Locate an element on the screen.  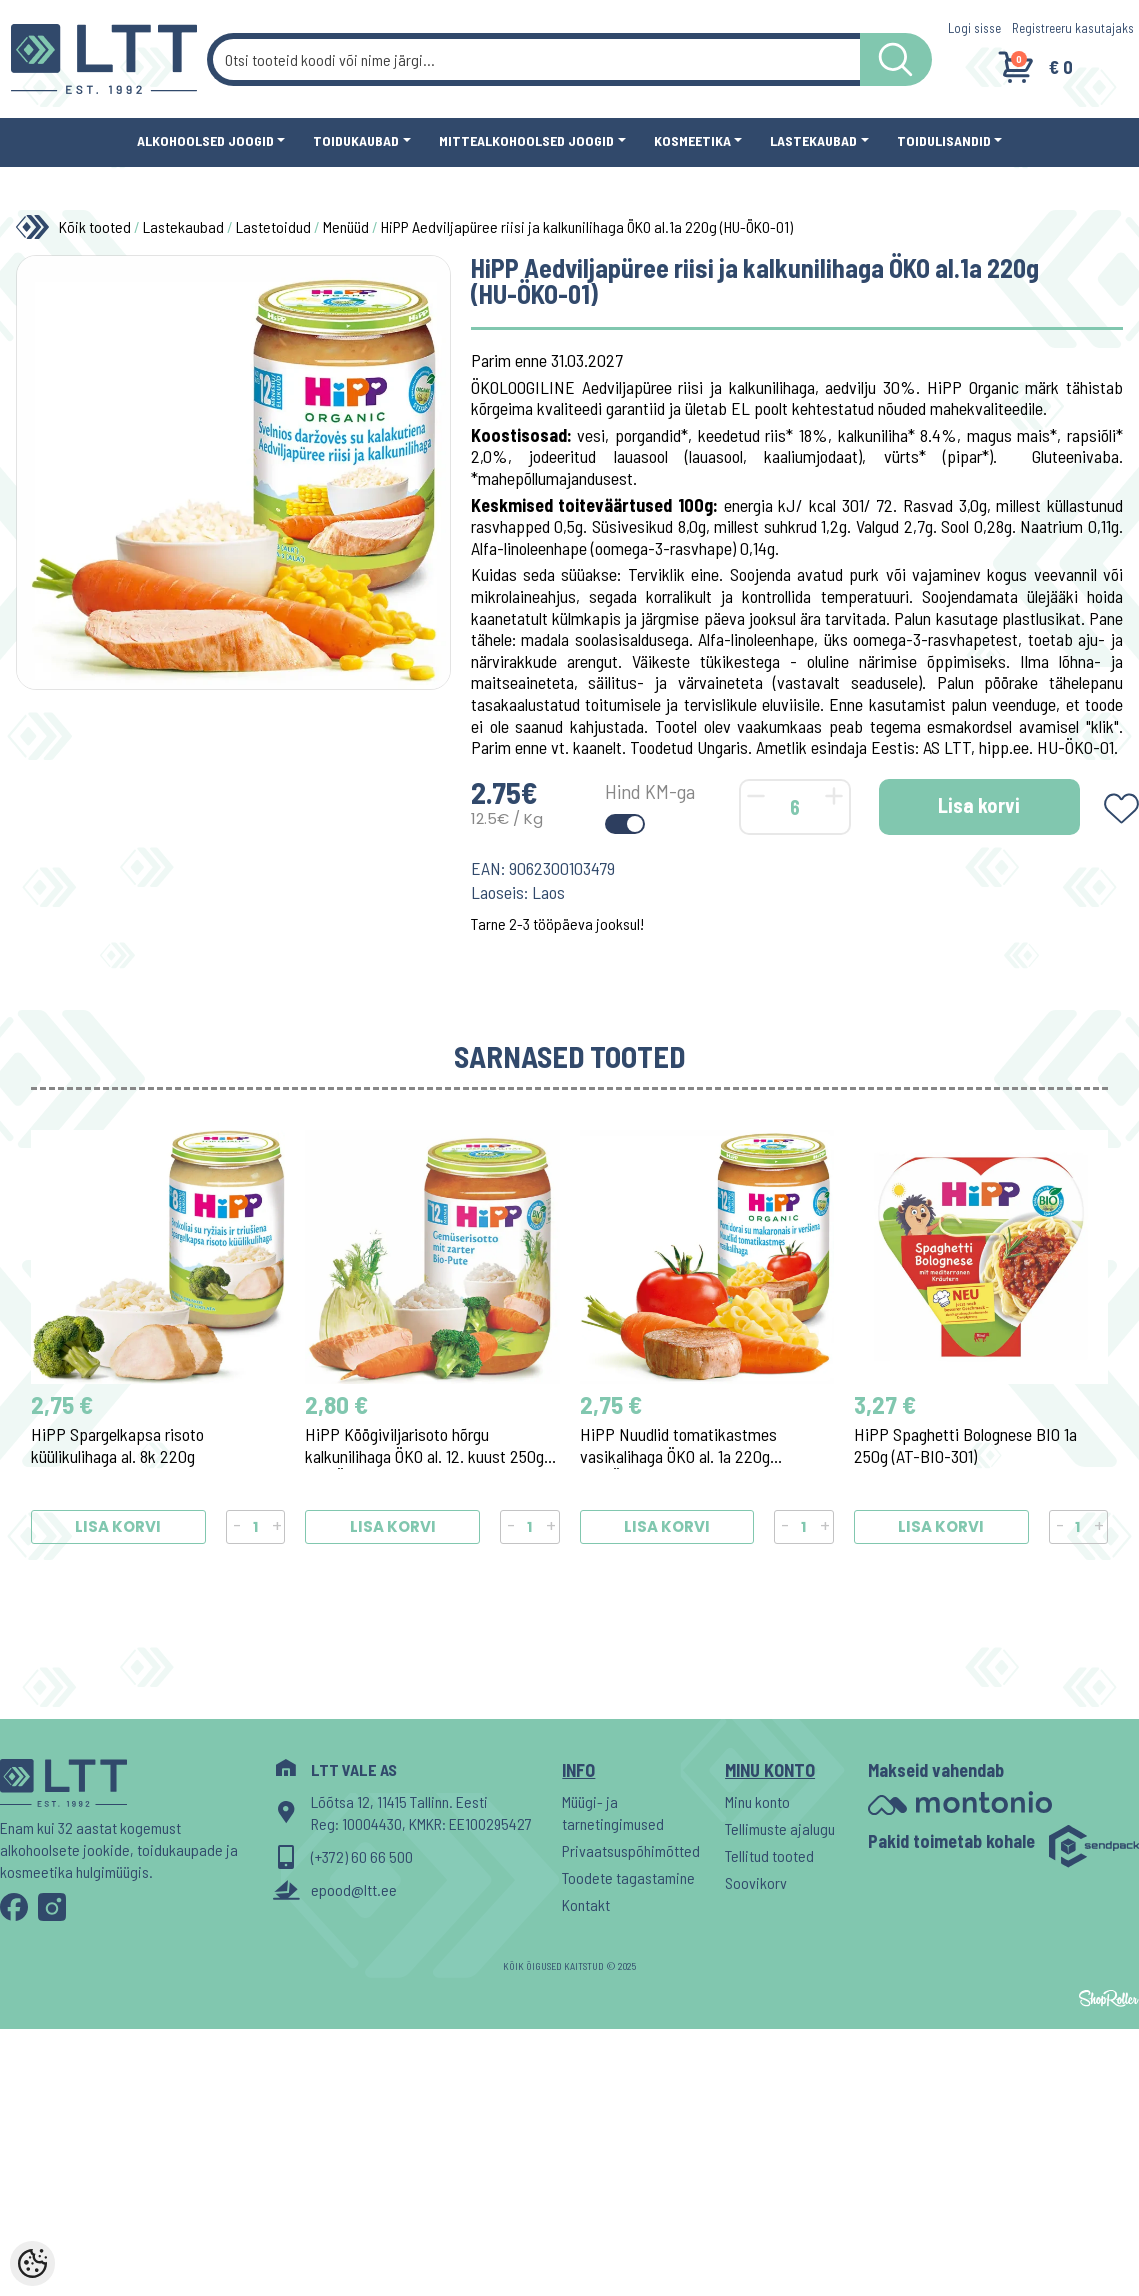
Toidukaubad is located at coordinates (356, 140).